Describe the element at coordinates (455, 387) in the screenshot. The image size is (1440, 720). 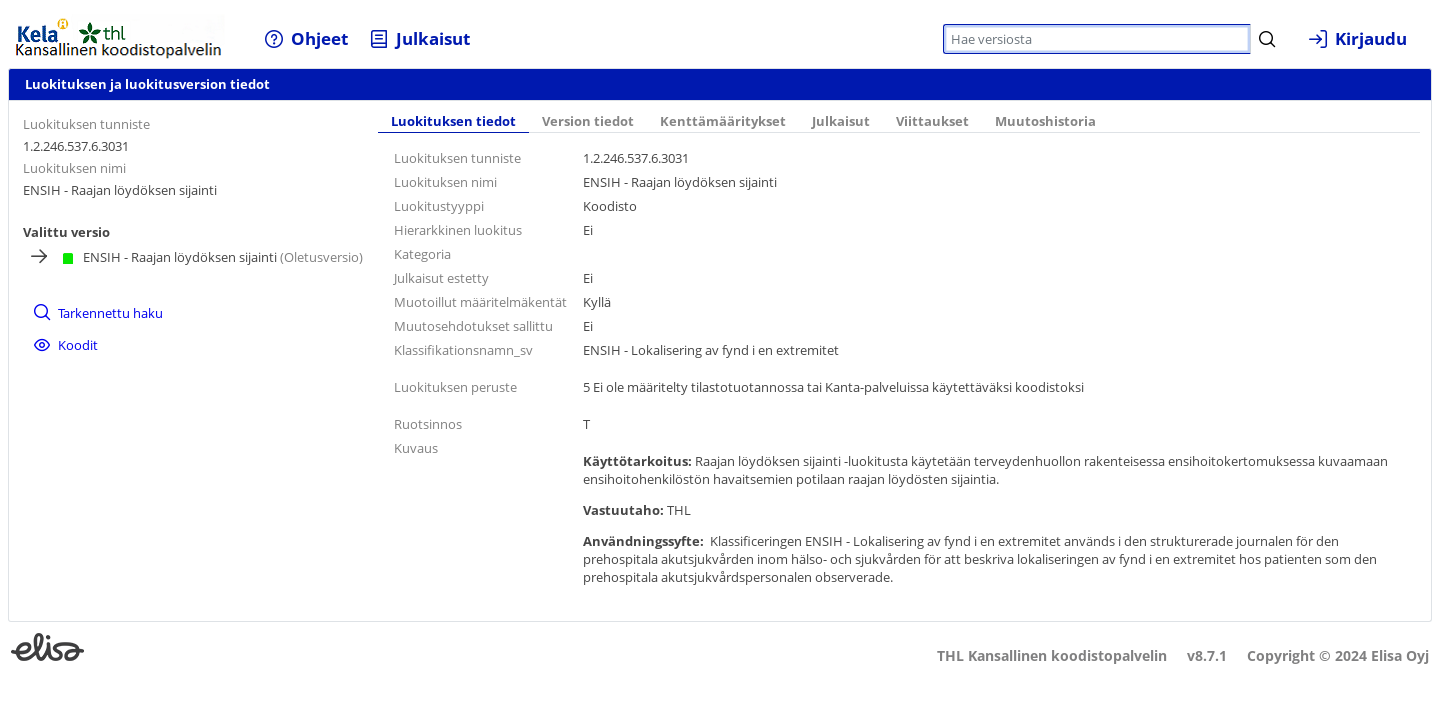
I see `Luokituksen peruste` at that location.